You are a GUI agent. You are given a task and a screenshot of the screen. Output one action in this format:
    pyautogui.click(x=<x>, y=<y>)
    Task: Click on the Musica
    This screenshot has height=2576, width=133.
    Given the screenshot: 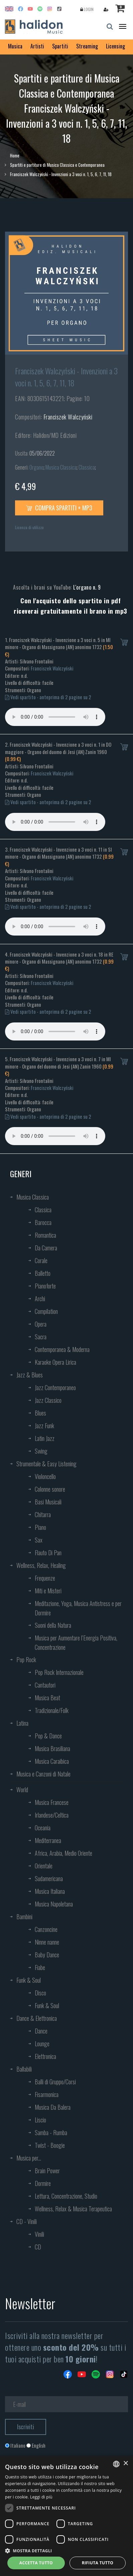 What is the action you would take?
    pyautogui.click(x=15, y=46)
    